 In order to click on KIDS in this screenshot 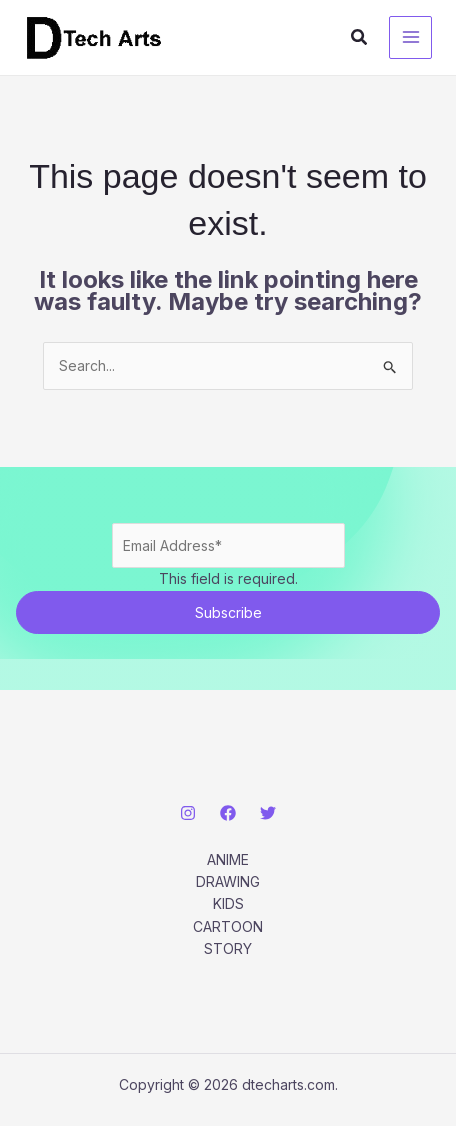, I will do `click(228, 903)`.